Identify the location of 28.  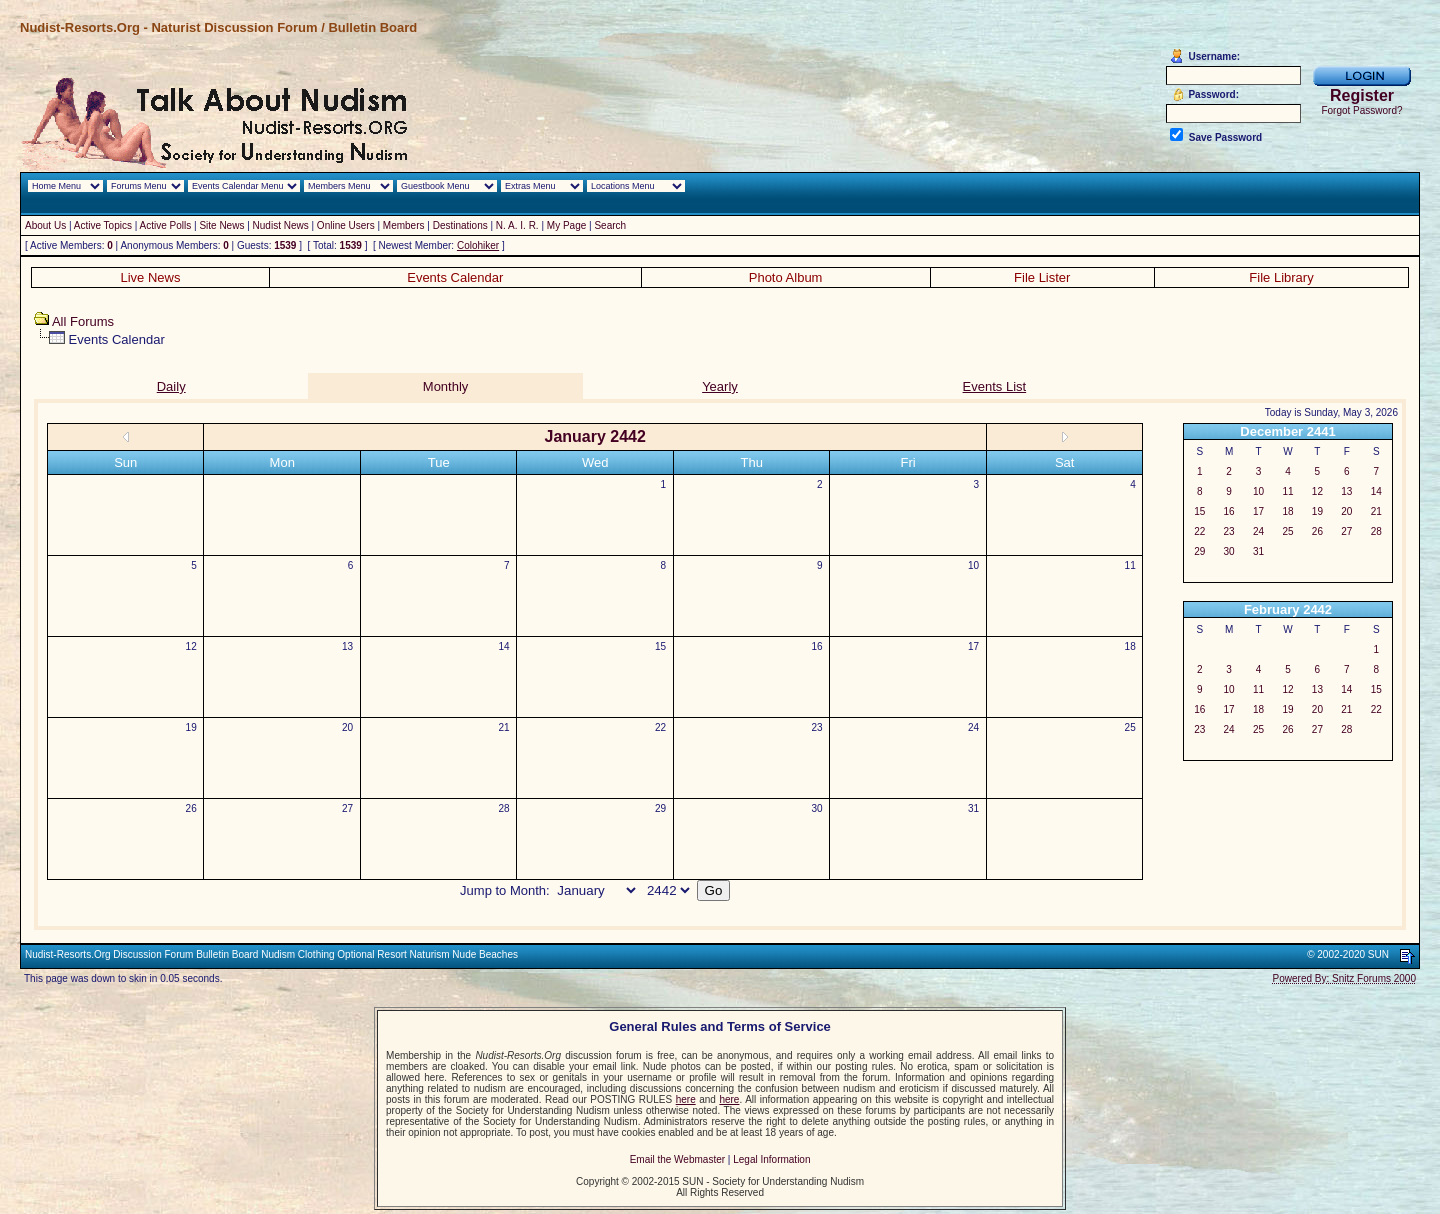
(504, 808).